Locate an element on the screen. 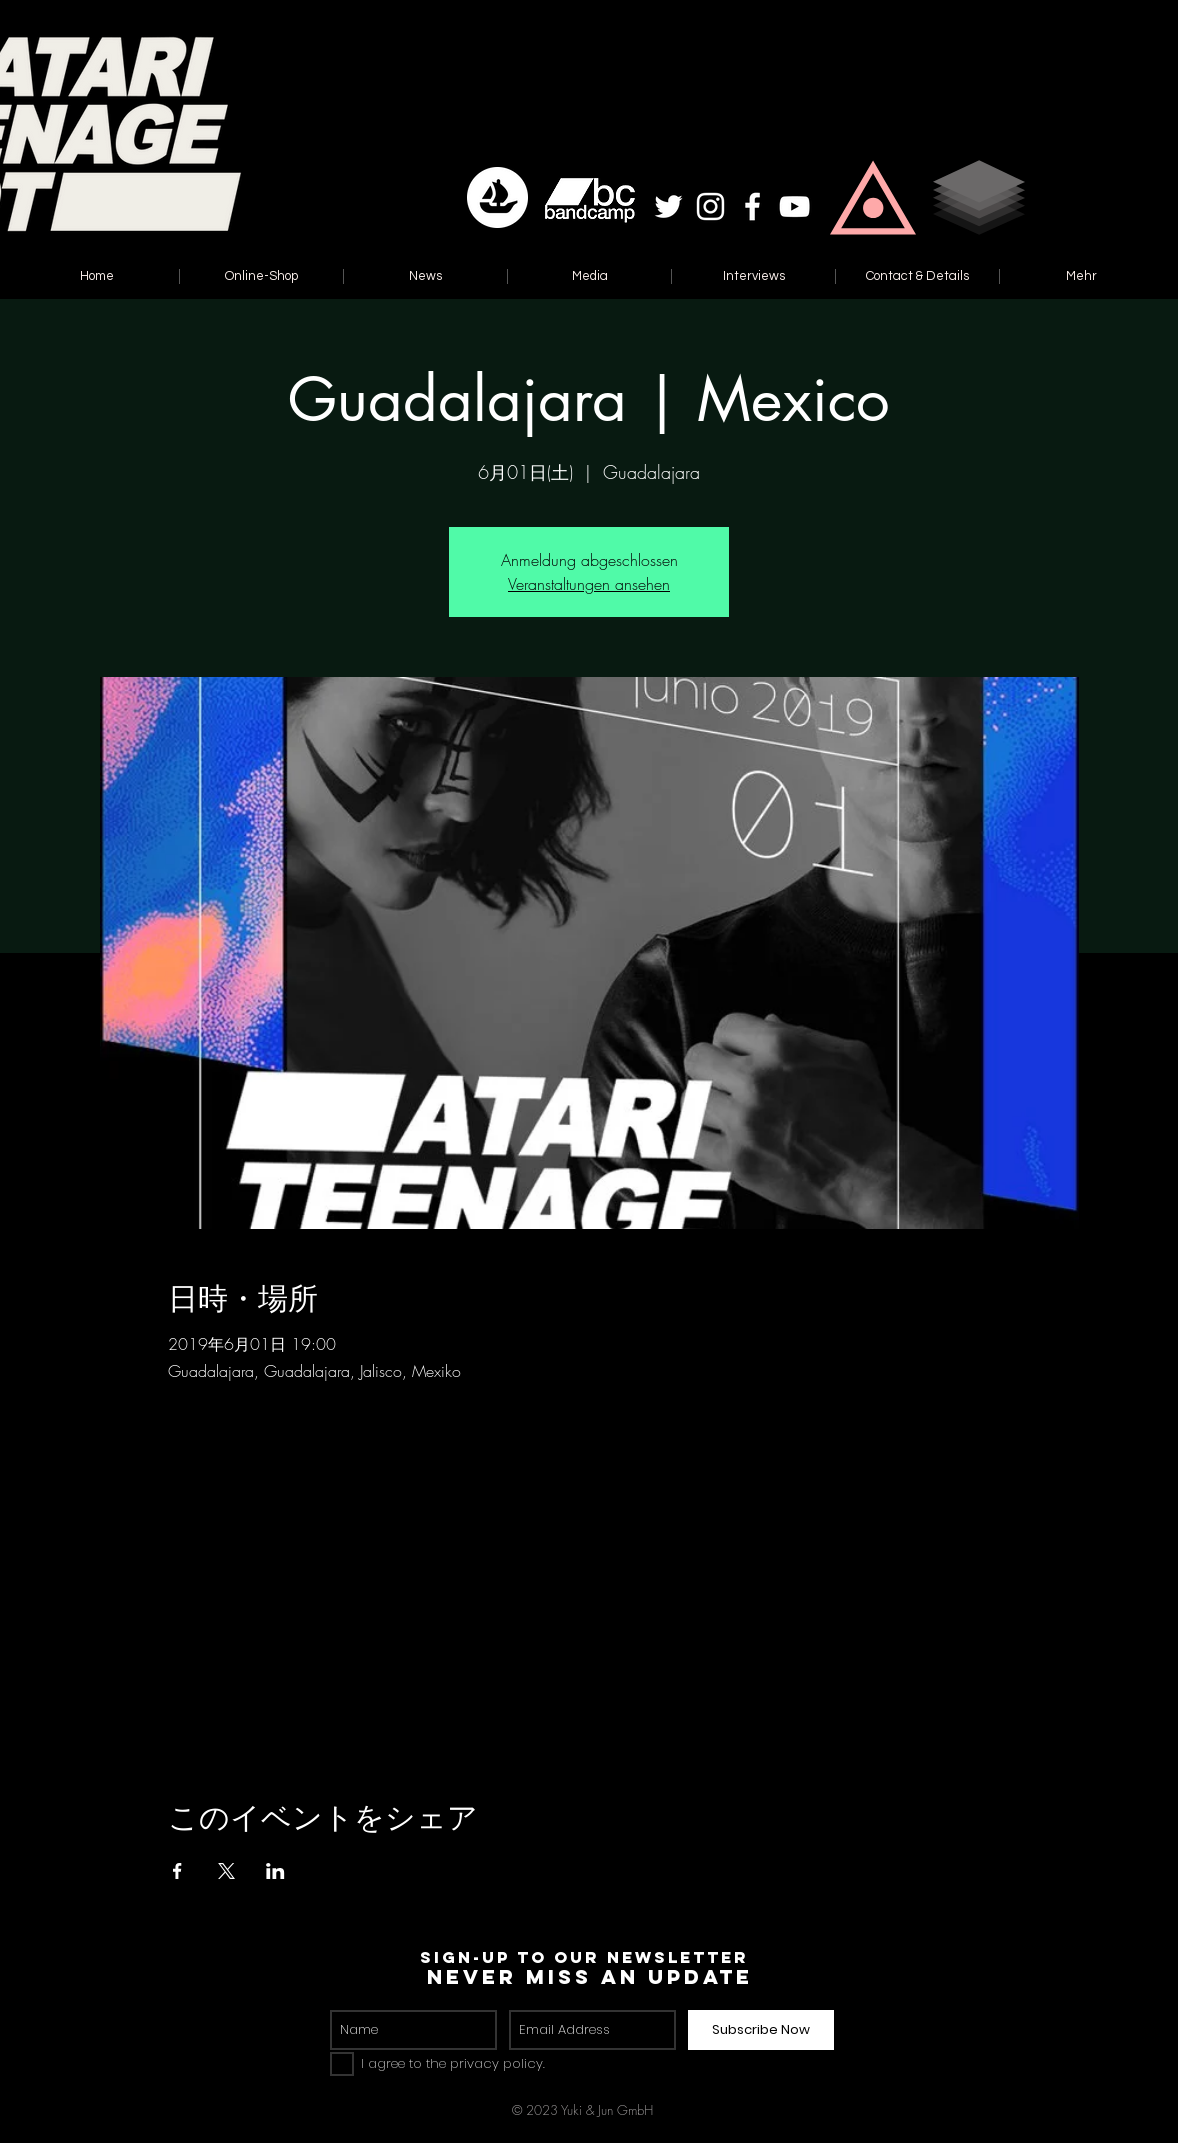 The width and height of the screenshot is (1178, 2143). [White Facebook Icon] is located at coordinates (752, 206).